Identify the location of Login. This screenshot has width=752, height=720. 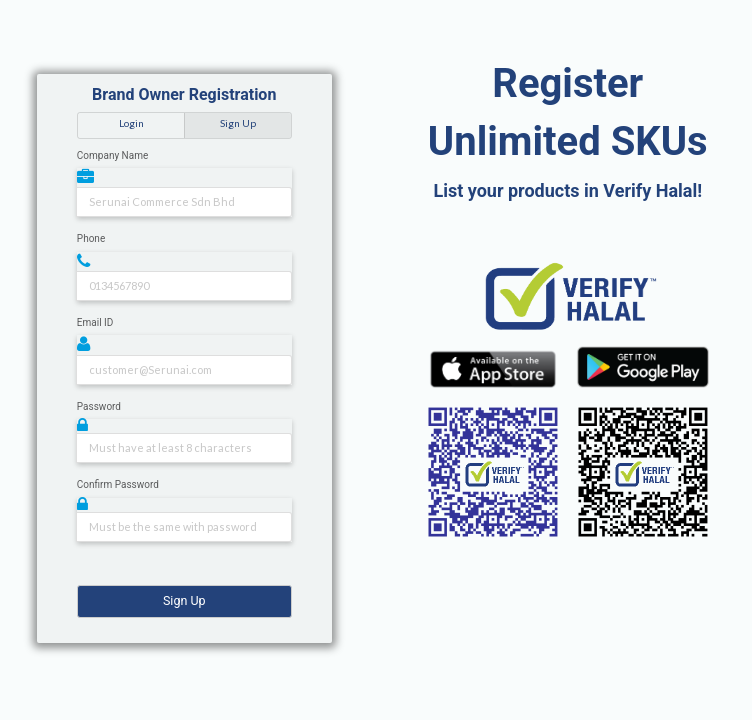
(131, 123).